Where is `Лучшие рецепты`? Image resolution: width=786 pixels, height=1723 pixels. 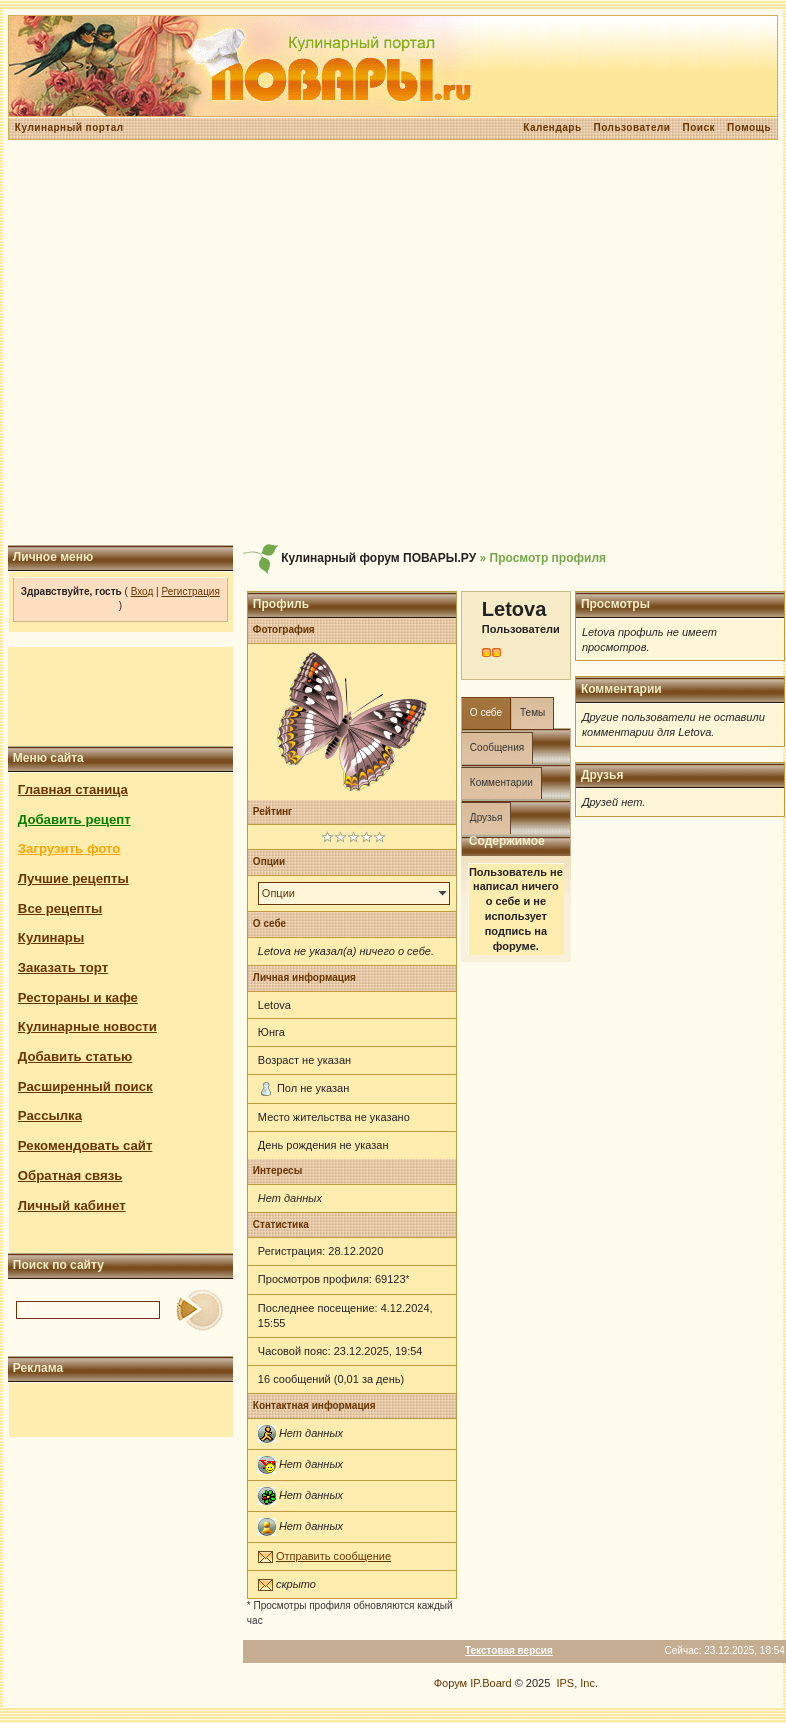 Лучшие рецепты is located at coordinates (73, 878).